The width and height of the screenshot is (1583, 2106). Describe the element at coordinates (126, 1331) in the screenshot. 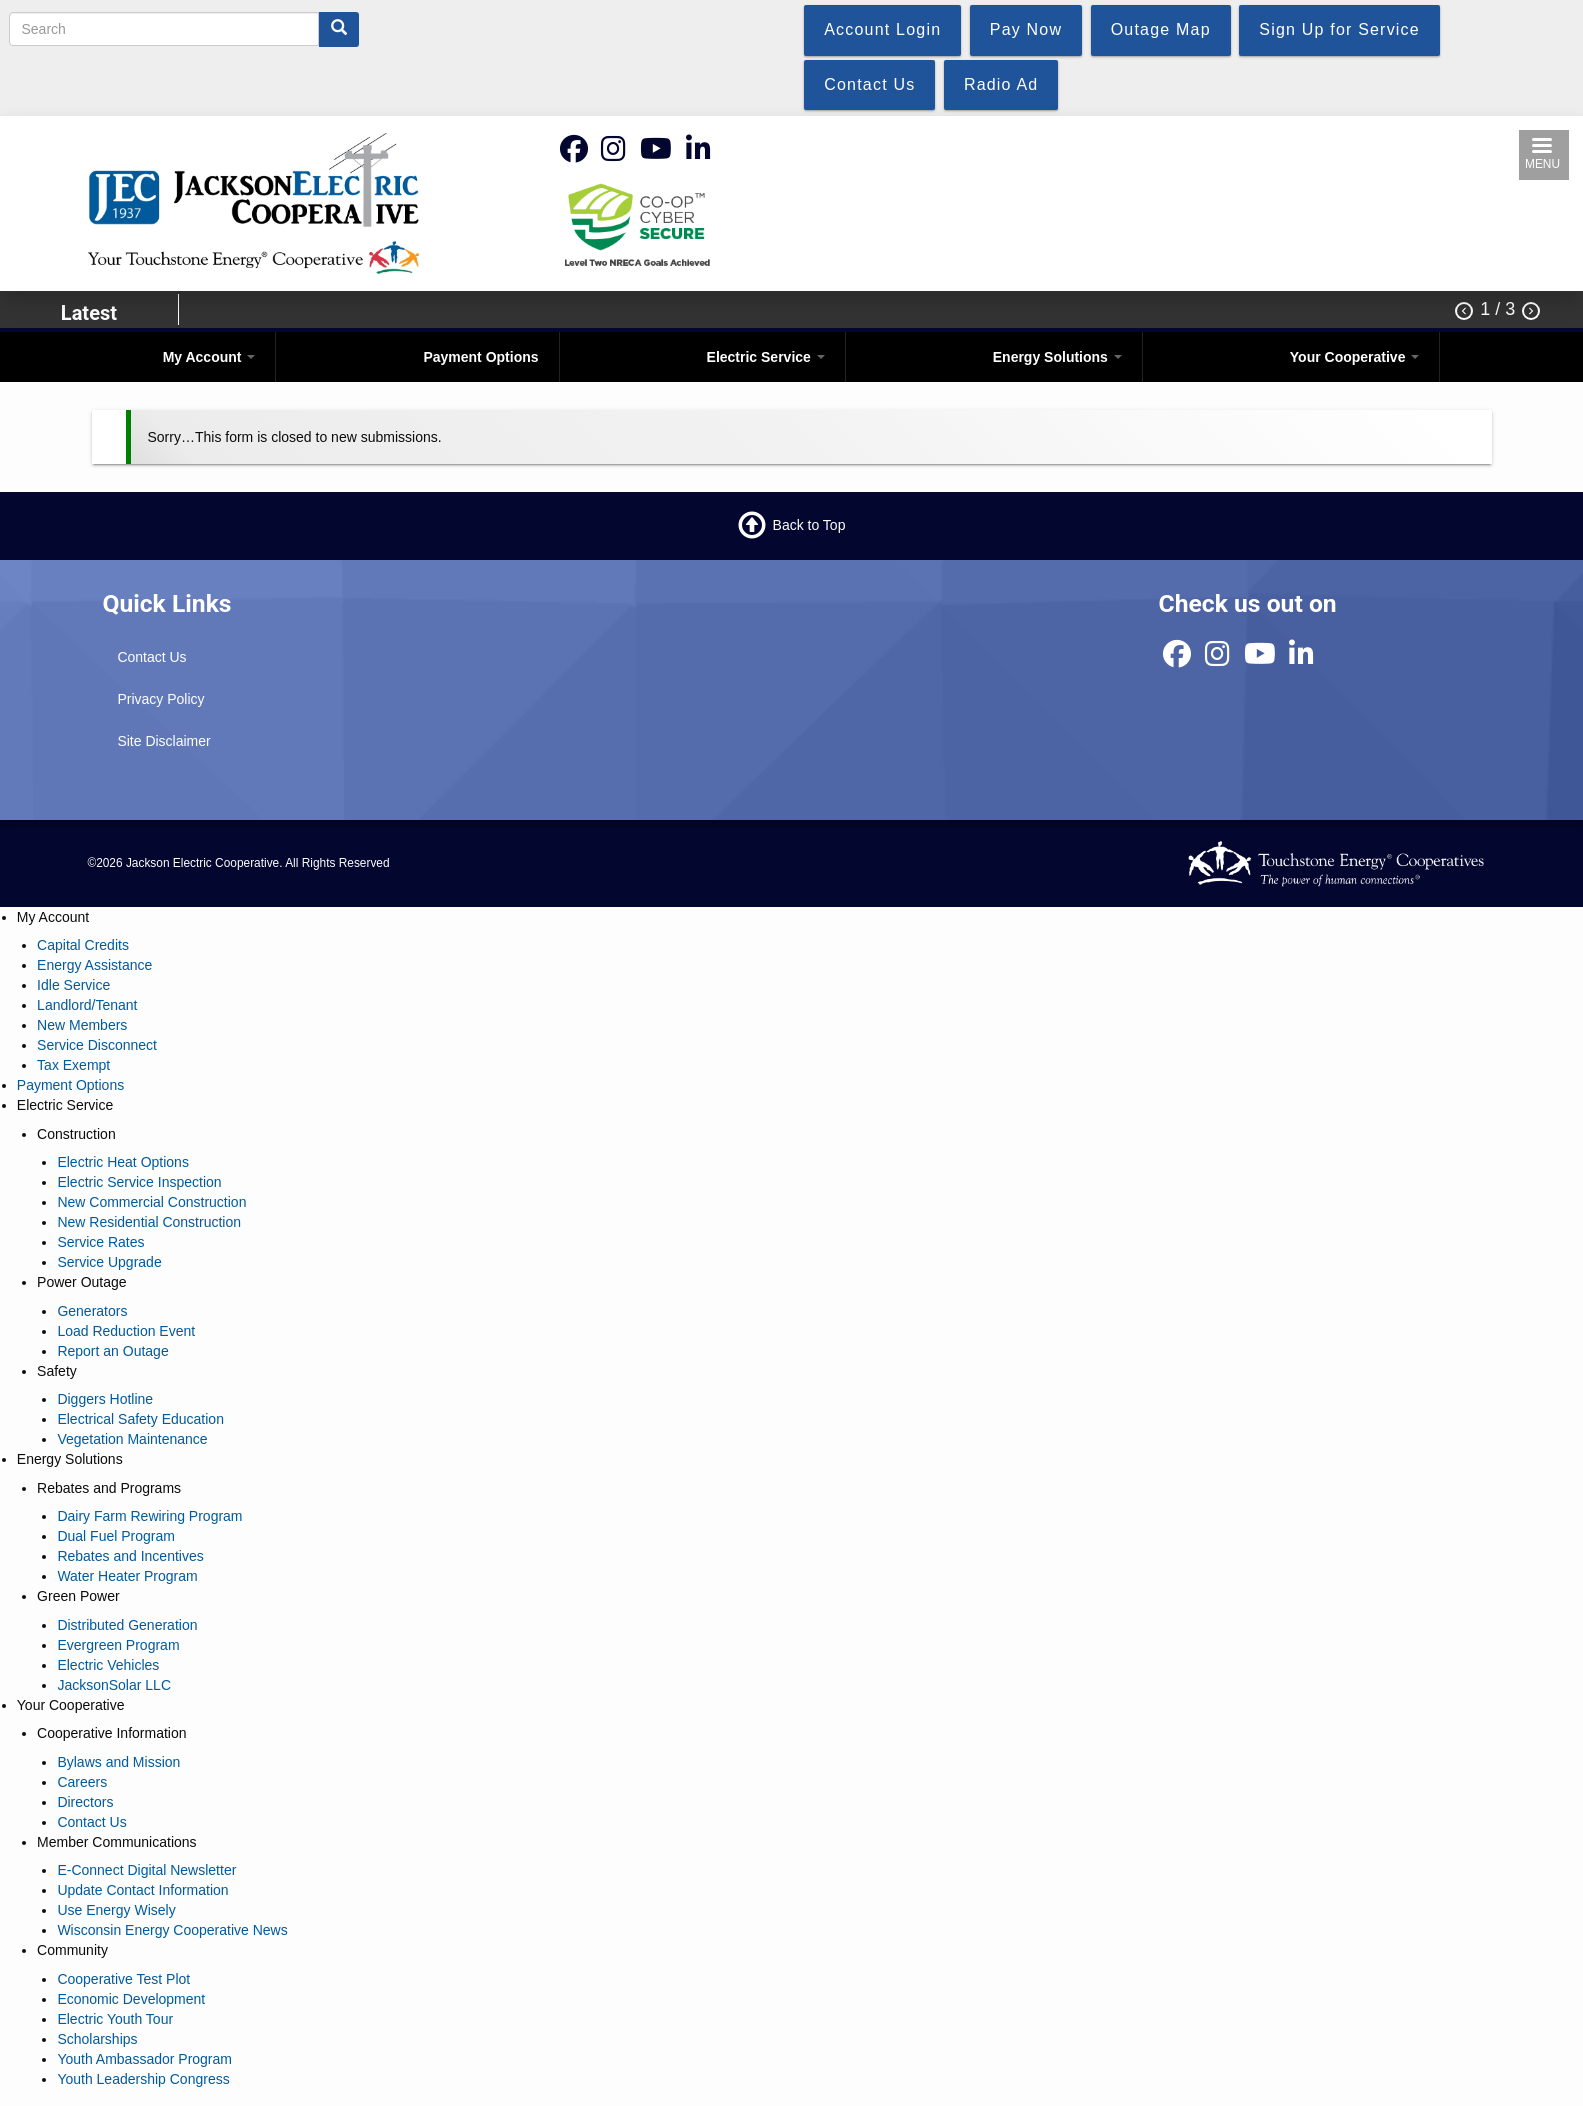

I see `Load Reduction Event` at that location.